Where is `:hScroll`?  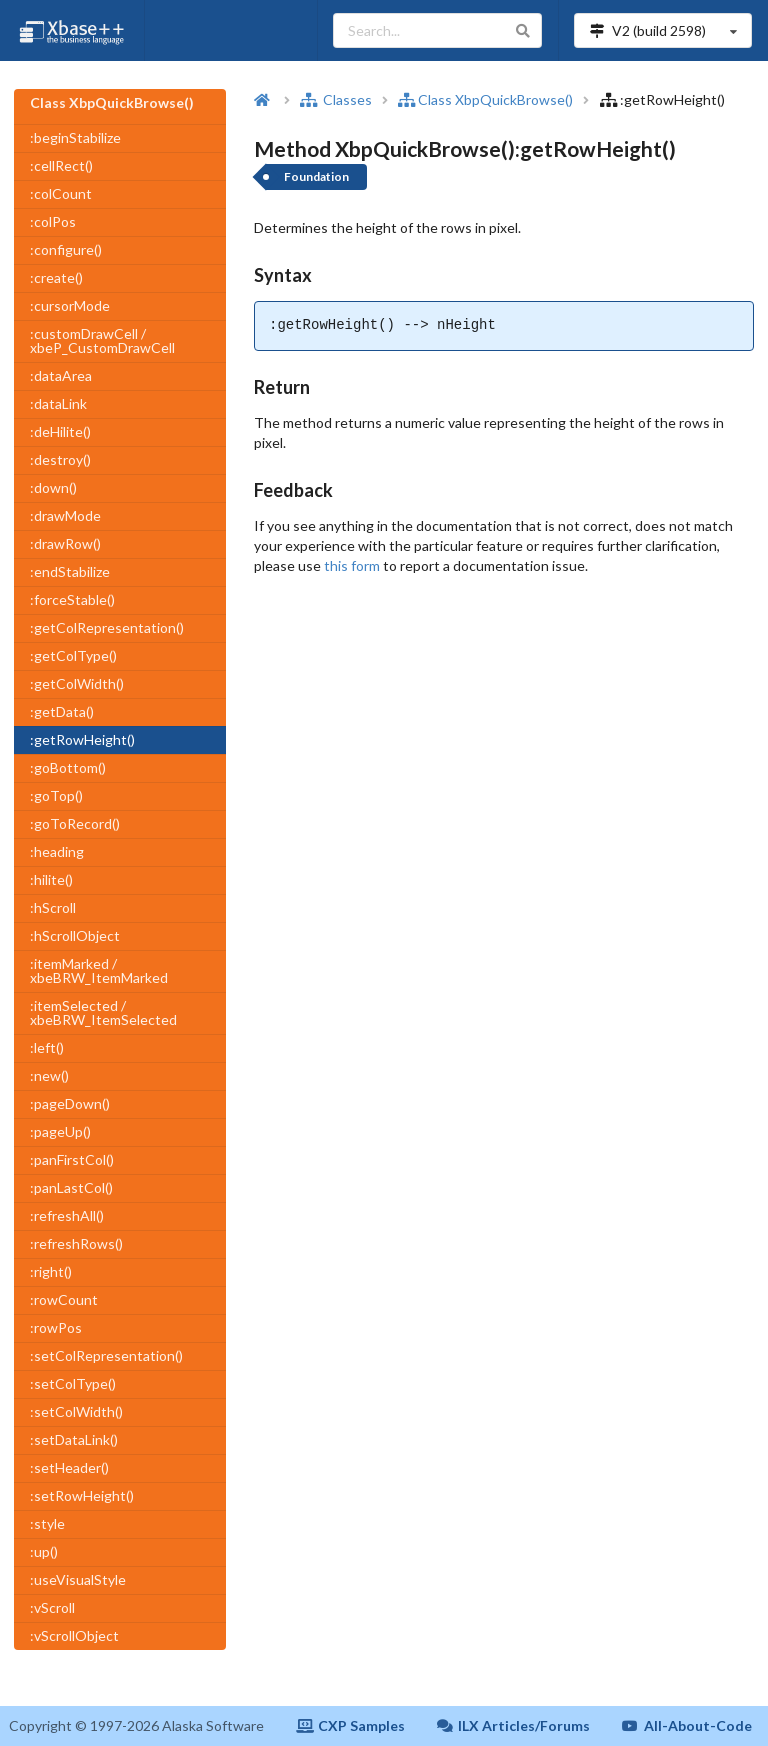
:hScroll is located at coordinates (53, 907).